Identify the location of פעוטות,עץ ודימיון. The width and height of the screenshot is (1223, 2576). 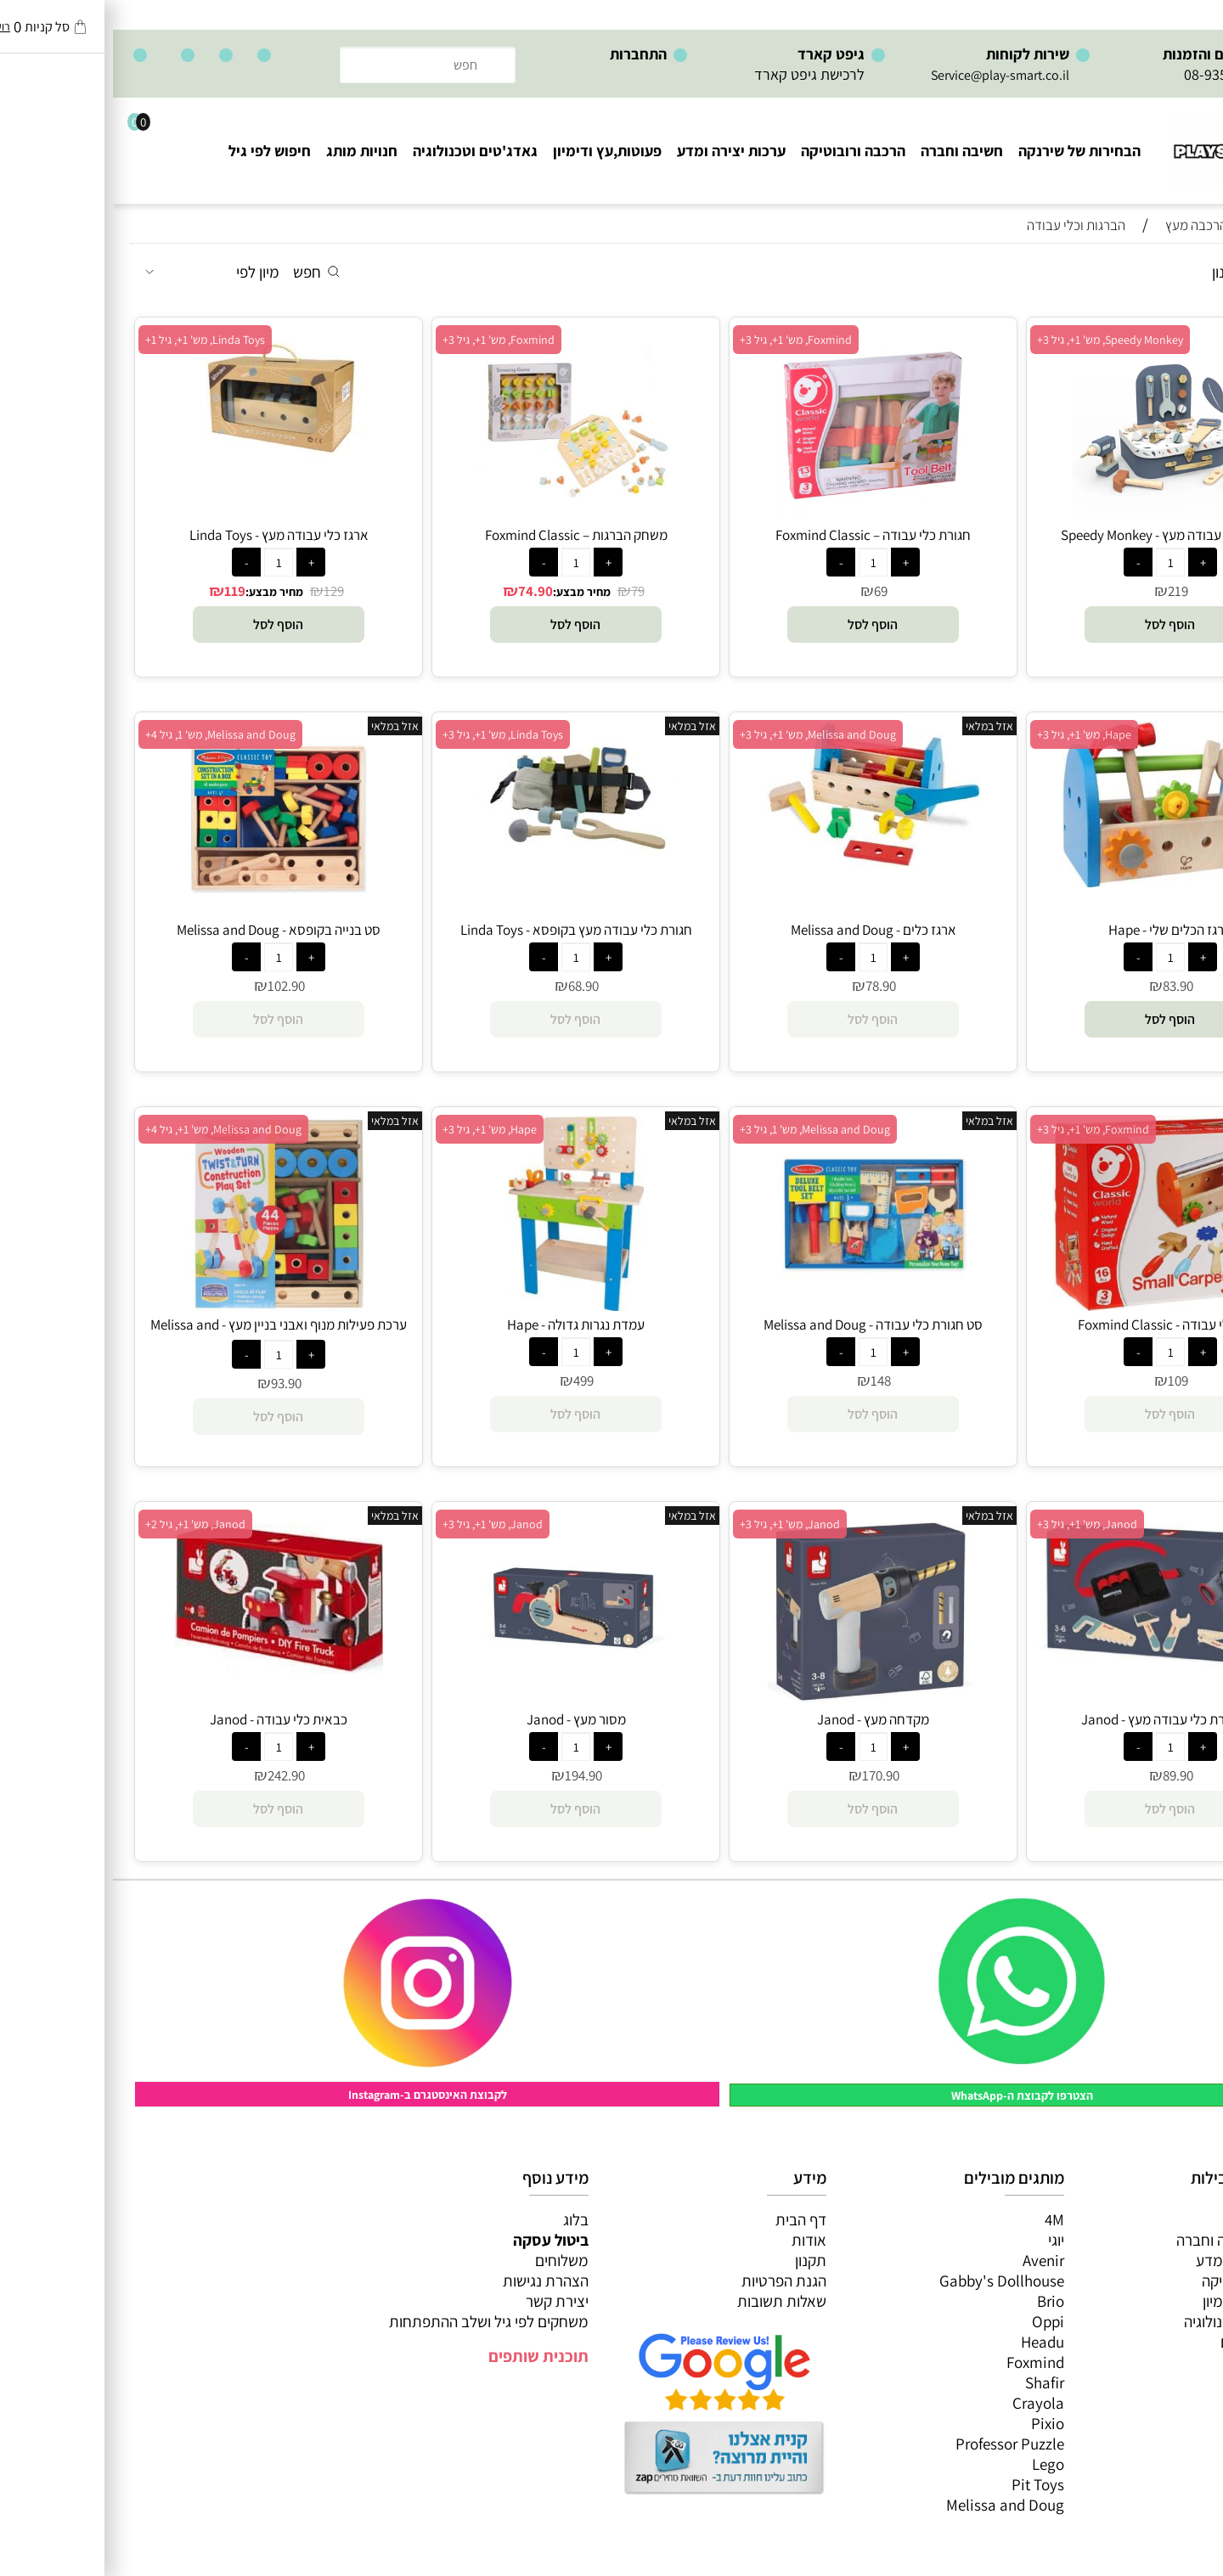
(494, 150).